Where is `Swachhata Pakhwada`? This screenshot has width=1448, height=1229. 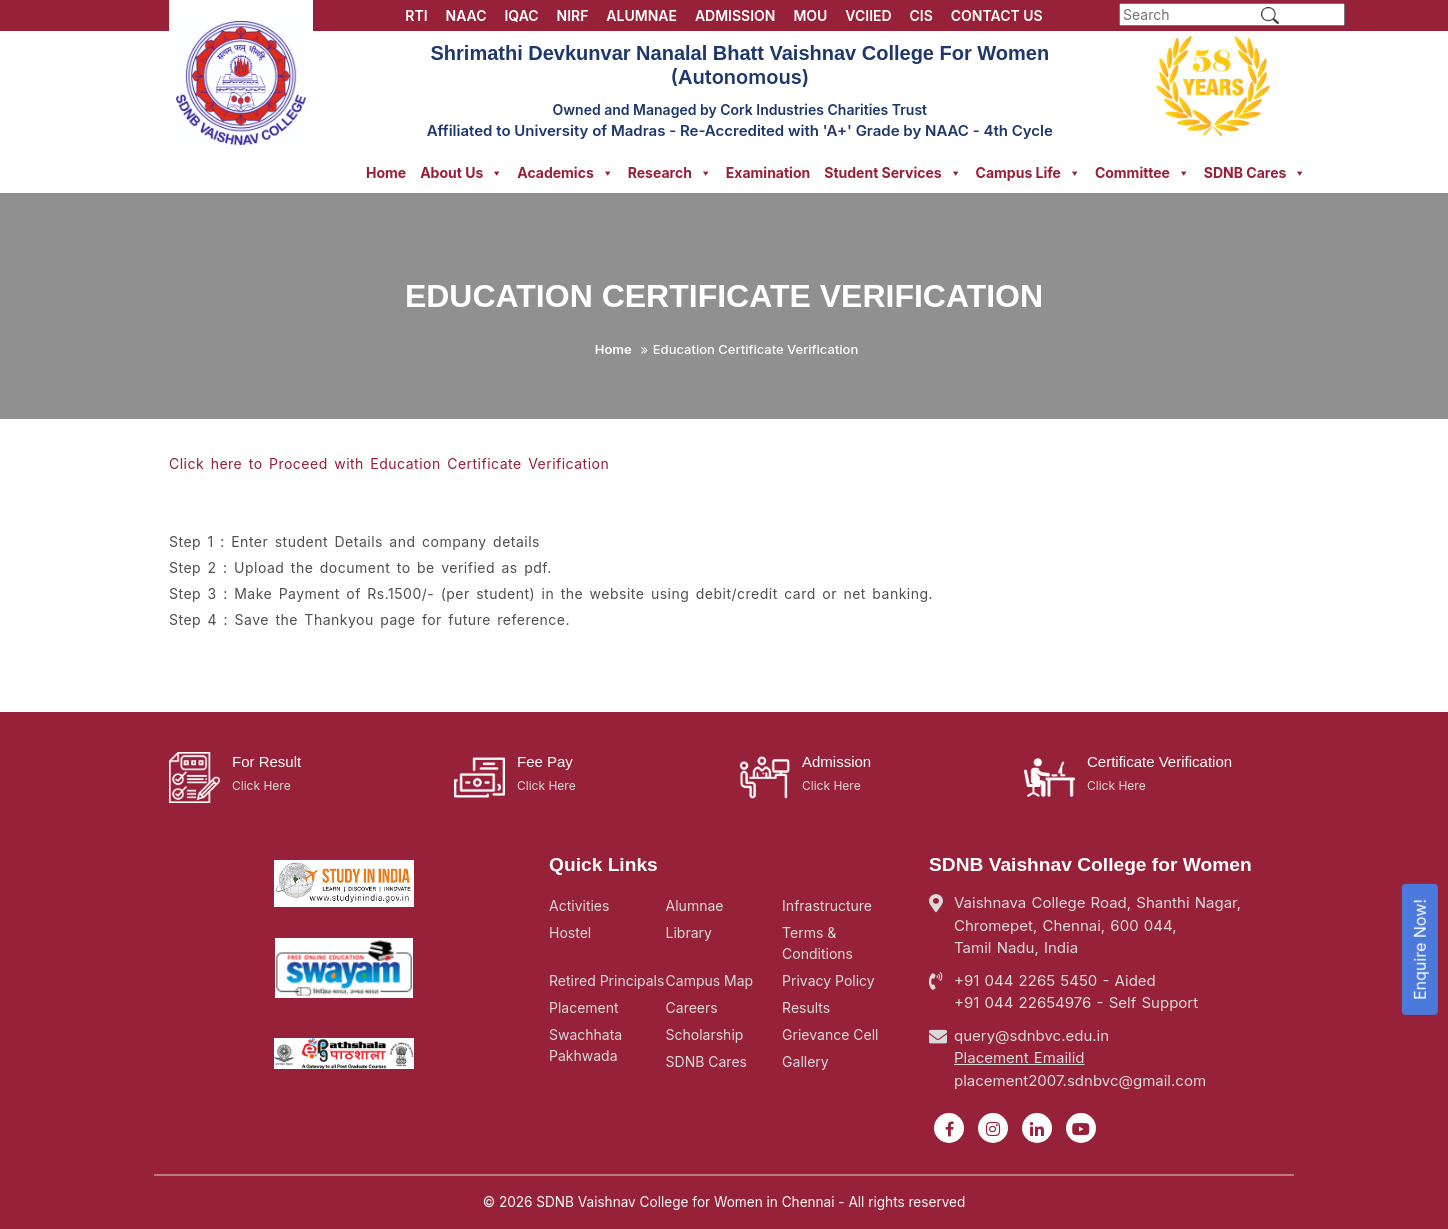
Swachhata Pakhwada is located at coordinates (585, 1045).